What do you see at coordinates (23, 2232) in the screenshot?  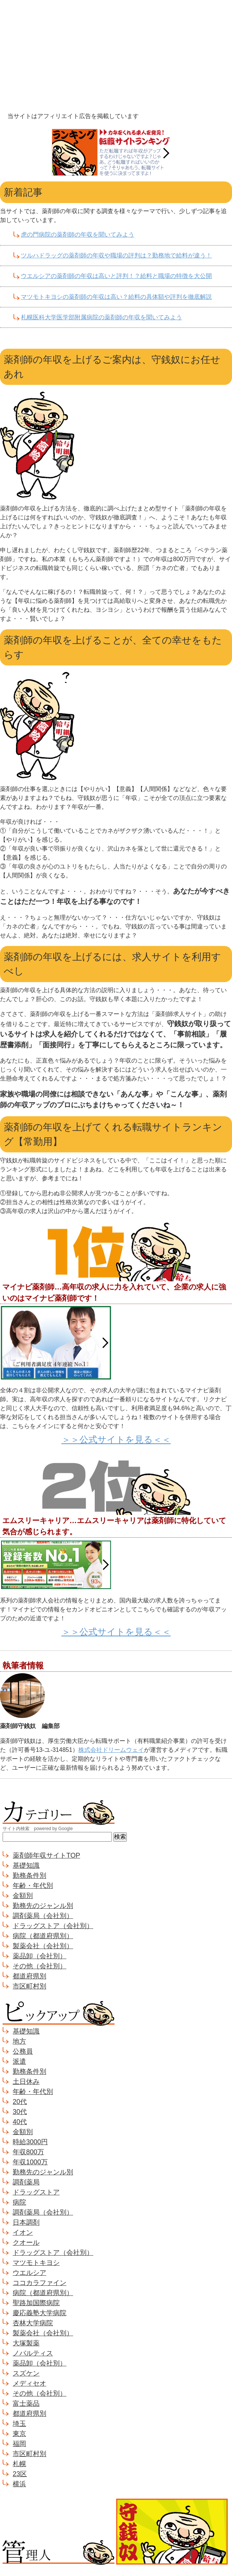 I see `イオン` at bounding box center [23, 2232].